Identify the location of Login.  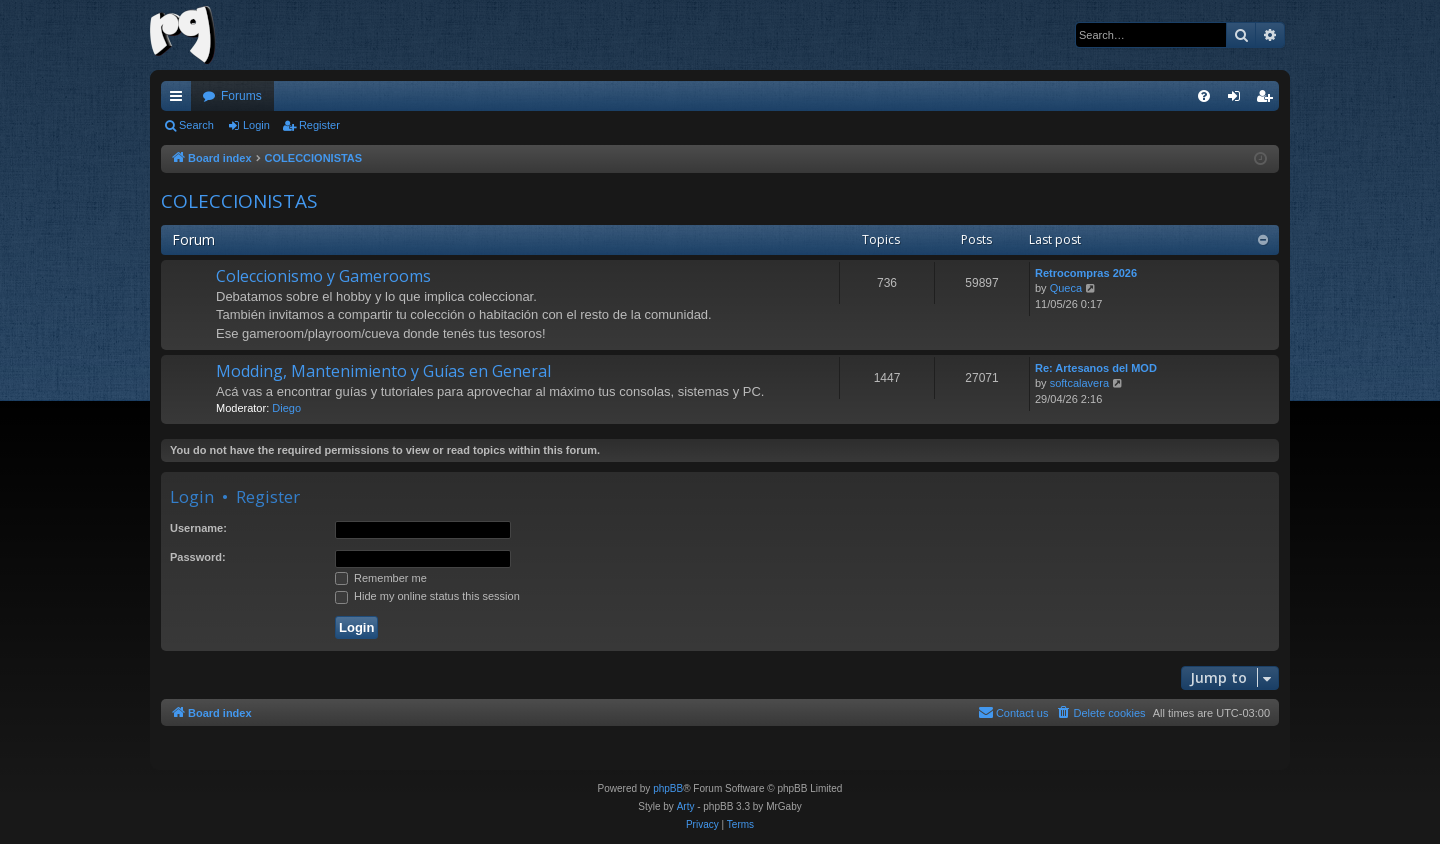
(256, 125).